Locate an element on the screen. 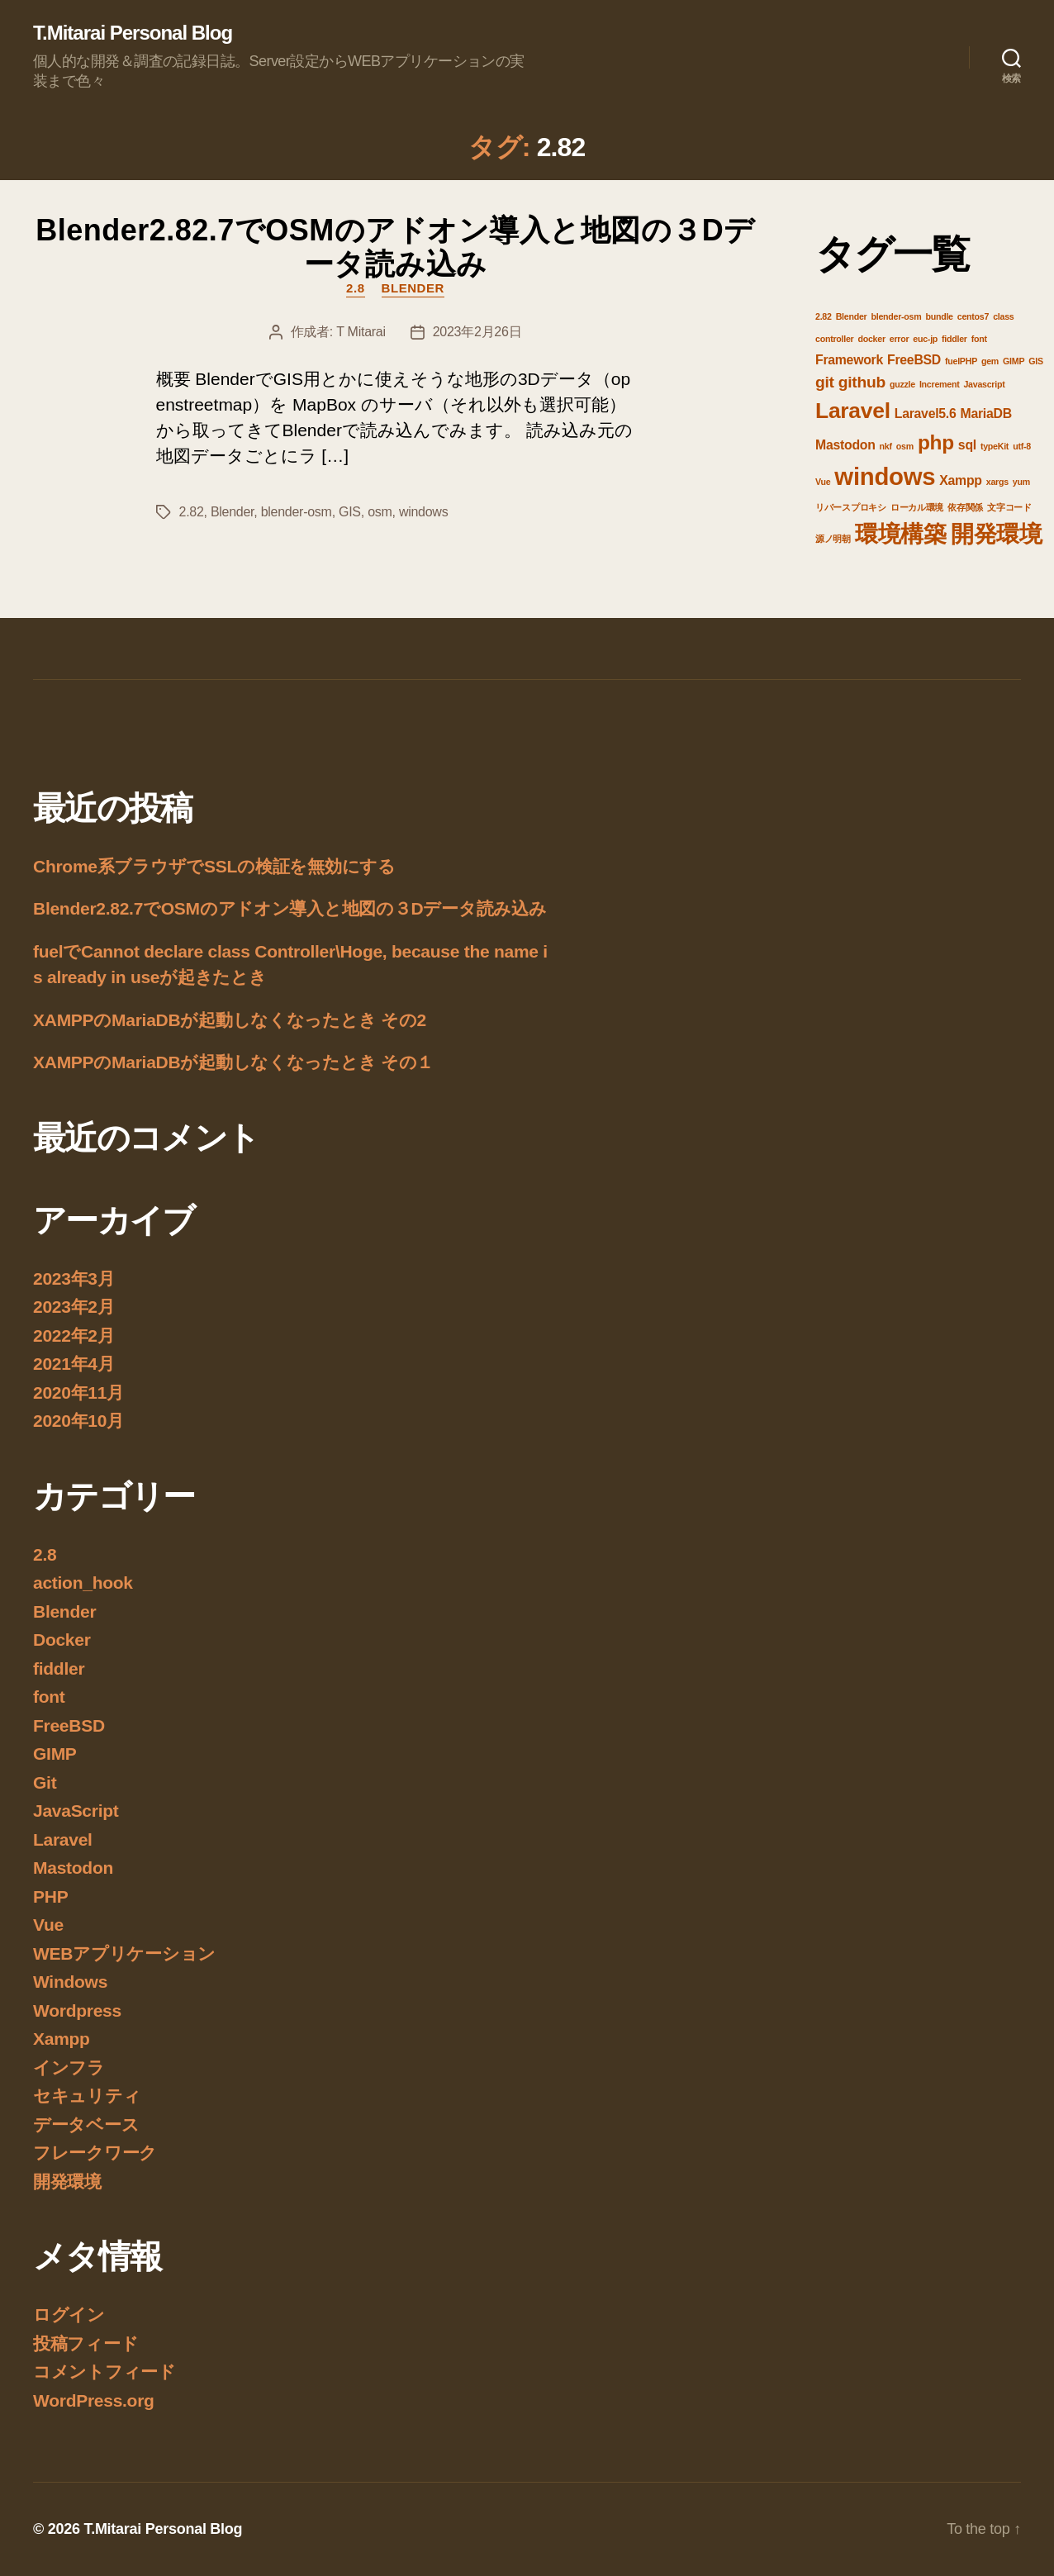 The image size is (1054, 2576). 2020年11月 is located at coordinates (78, 1392).